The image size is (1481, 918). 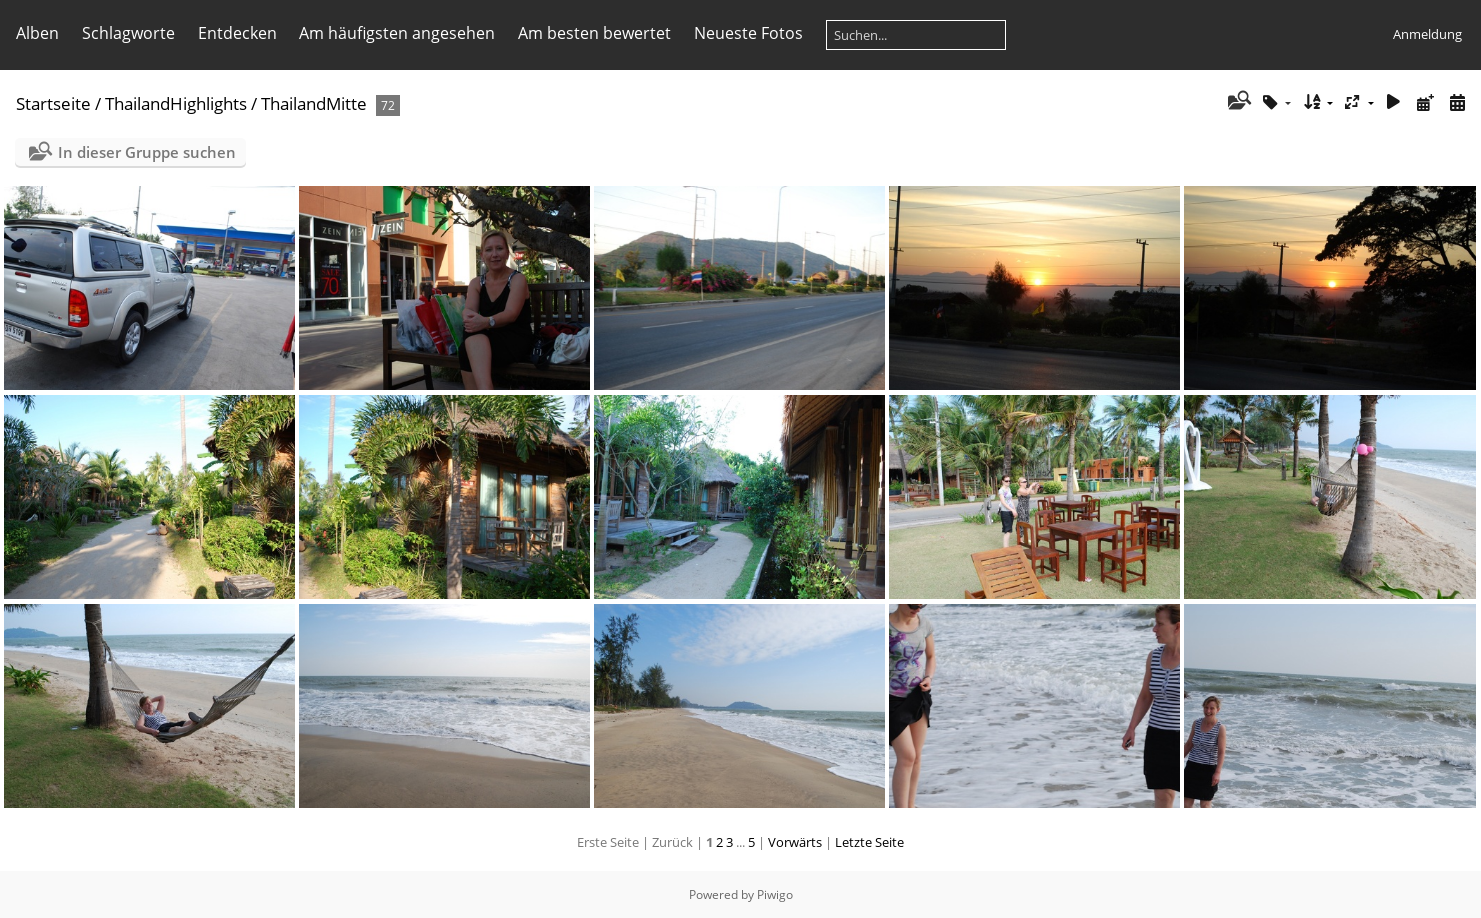 What do you see at coordinates (37, 33) in the screenshot?
I see `Alben` at bounding box center [37, 33].